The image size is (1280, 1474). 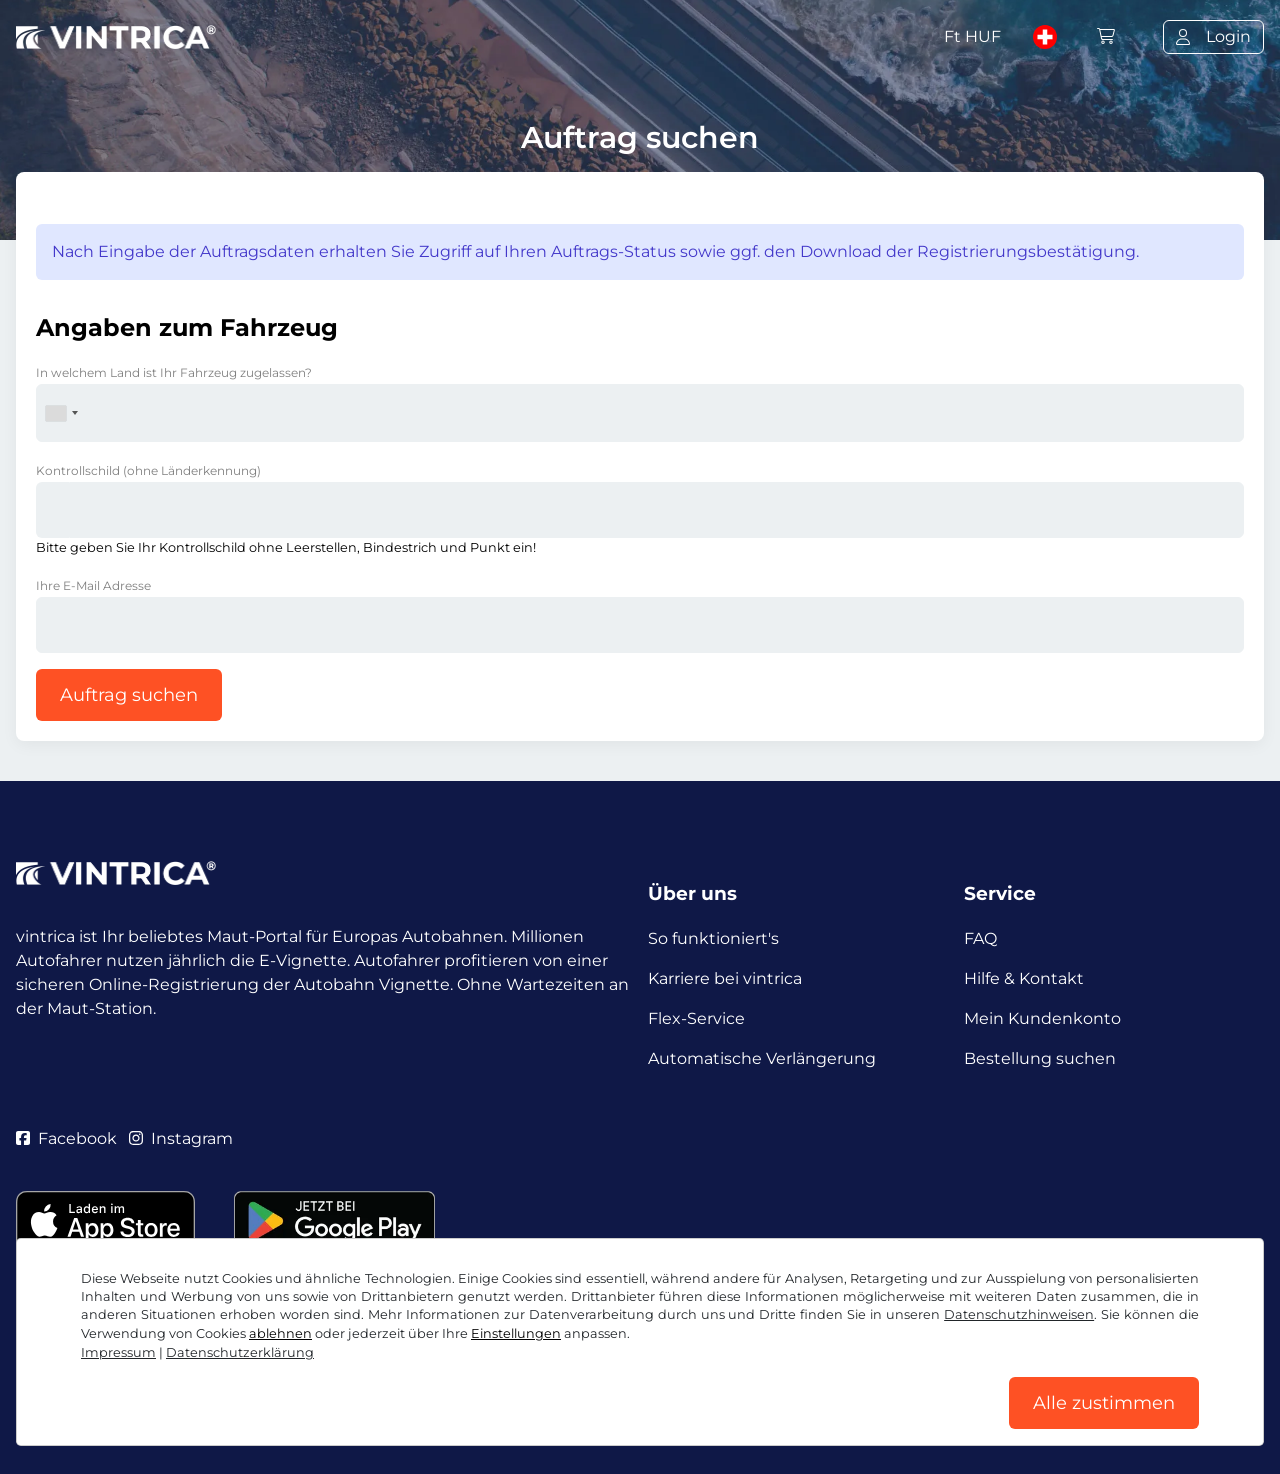 I want to click on Alle zustimmen, so click(x=1104, y=1403).